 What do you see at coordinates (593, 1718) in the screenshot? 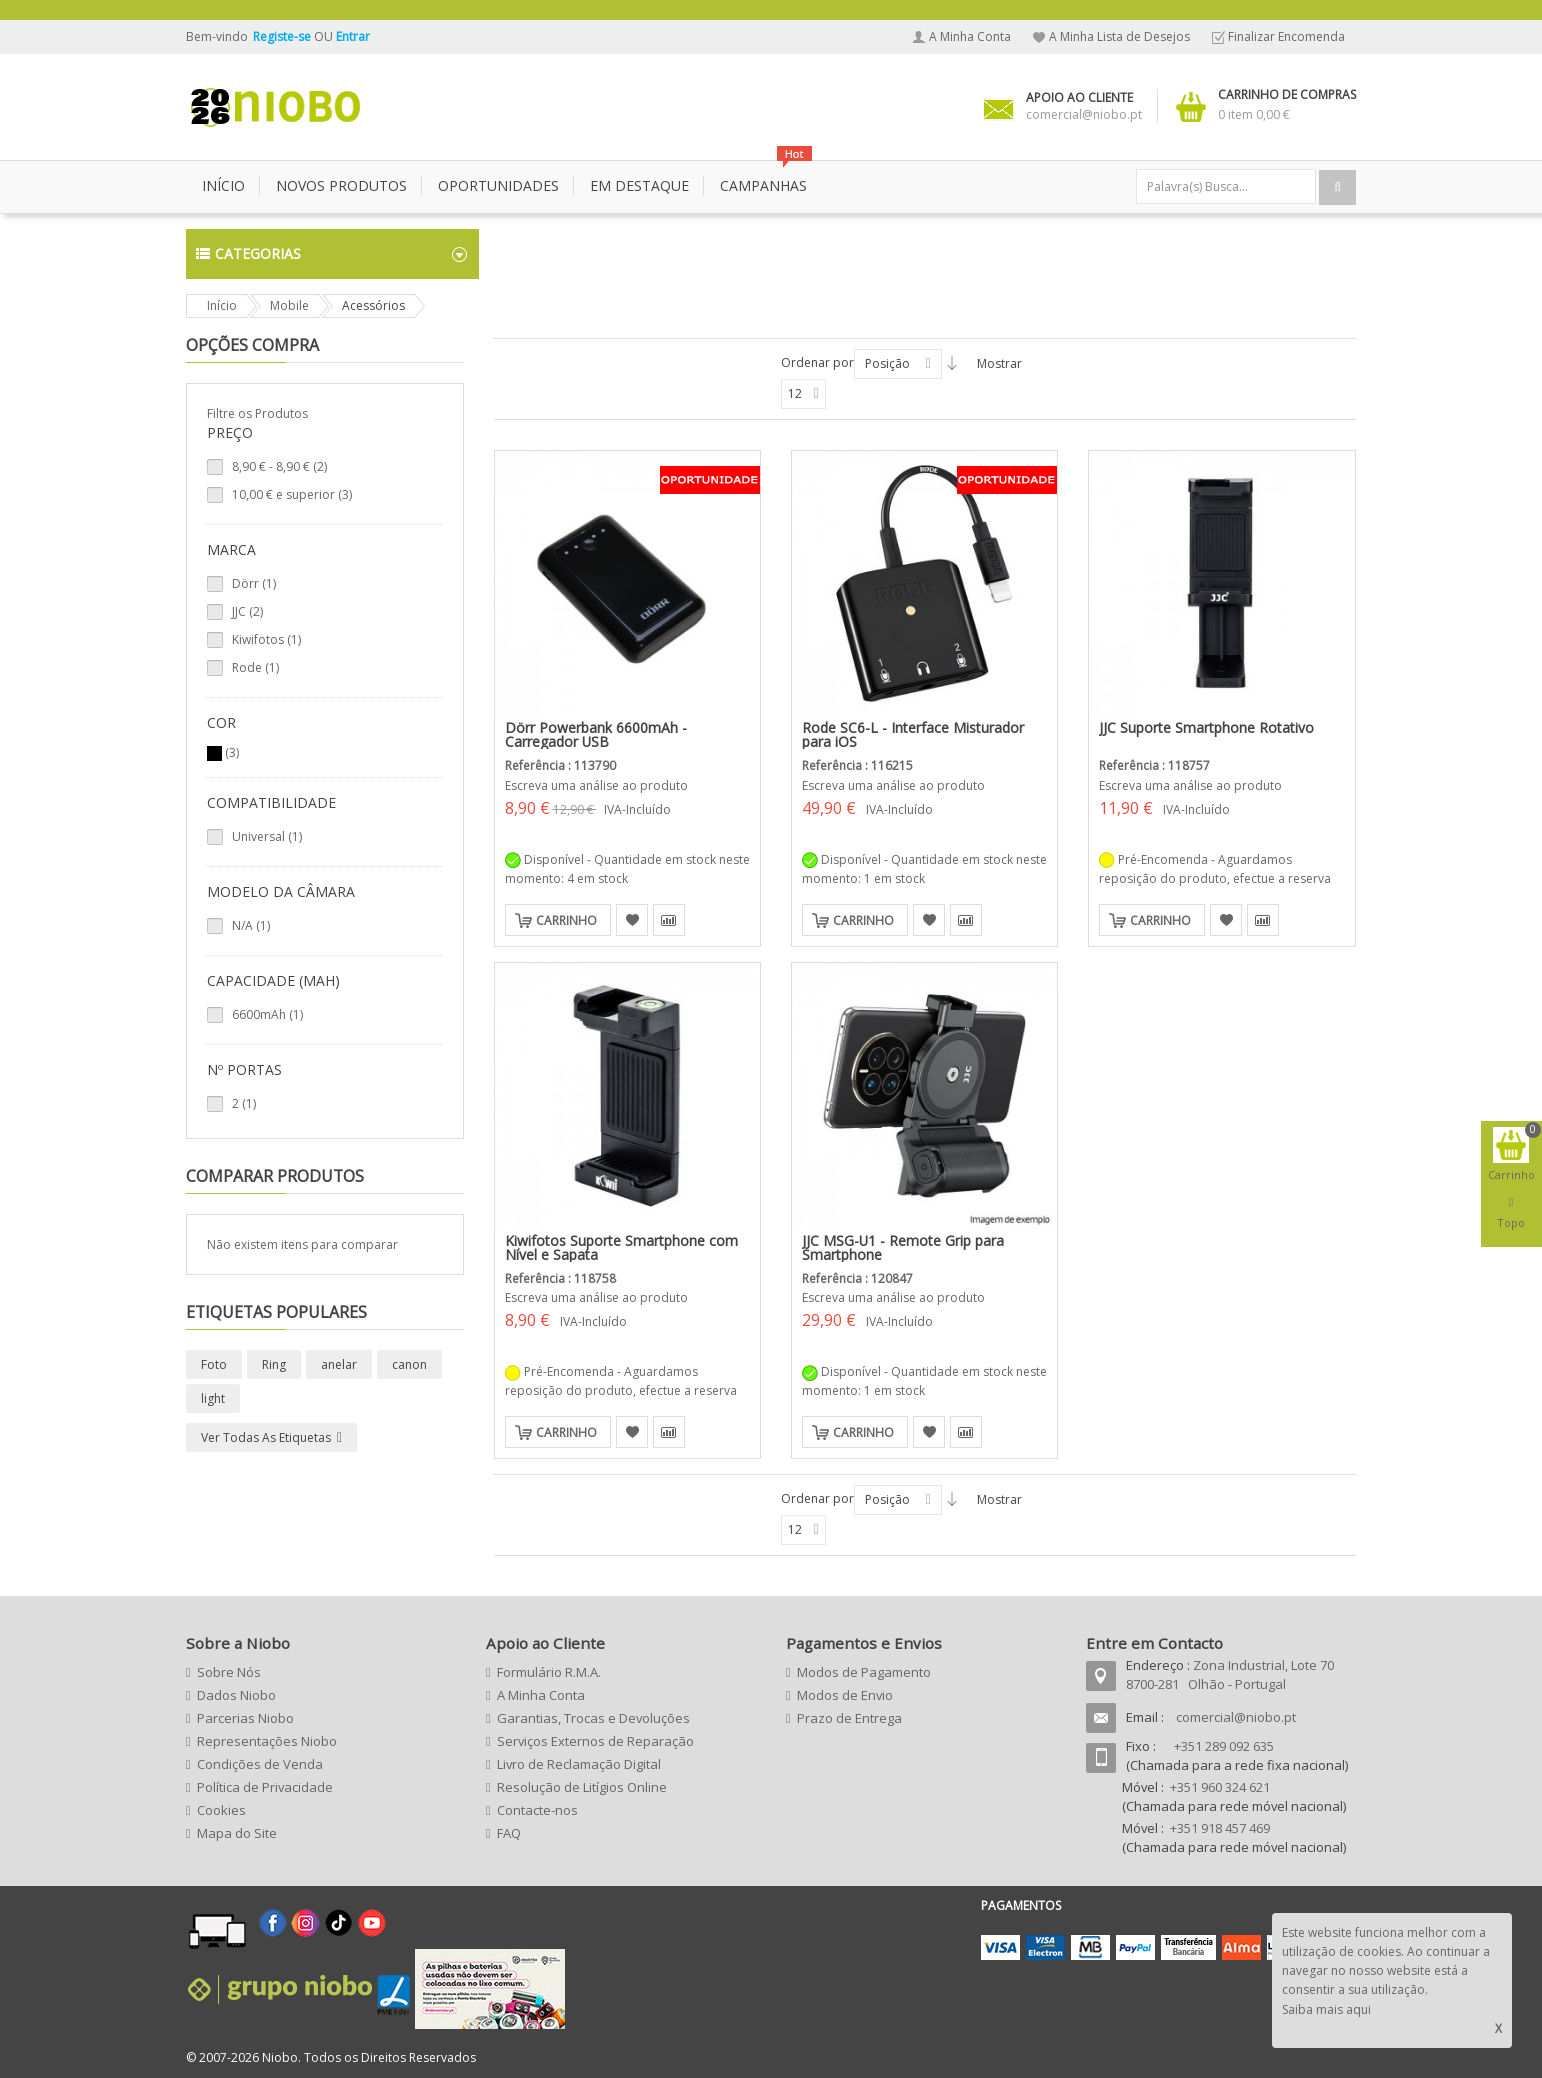
I see `Garantias, Trocas e Devoluções` at bounding box center [593, 1718].